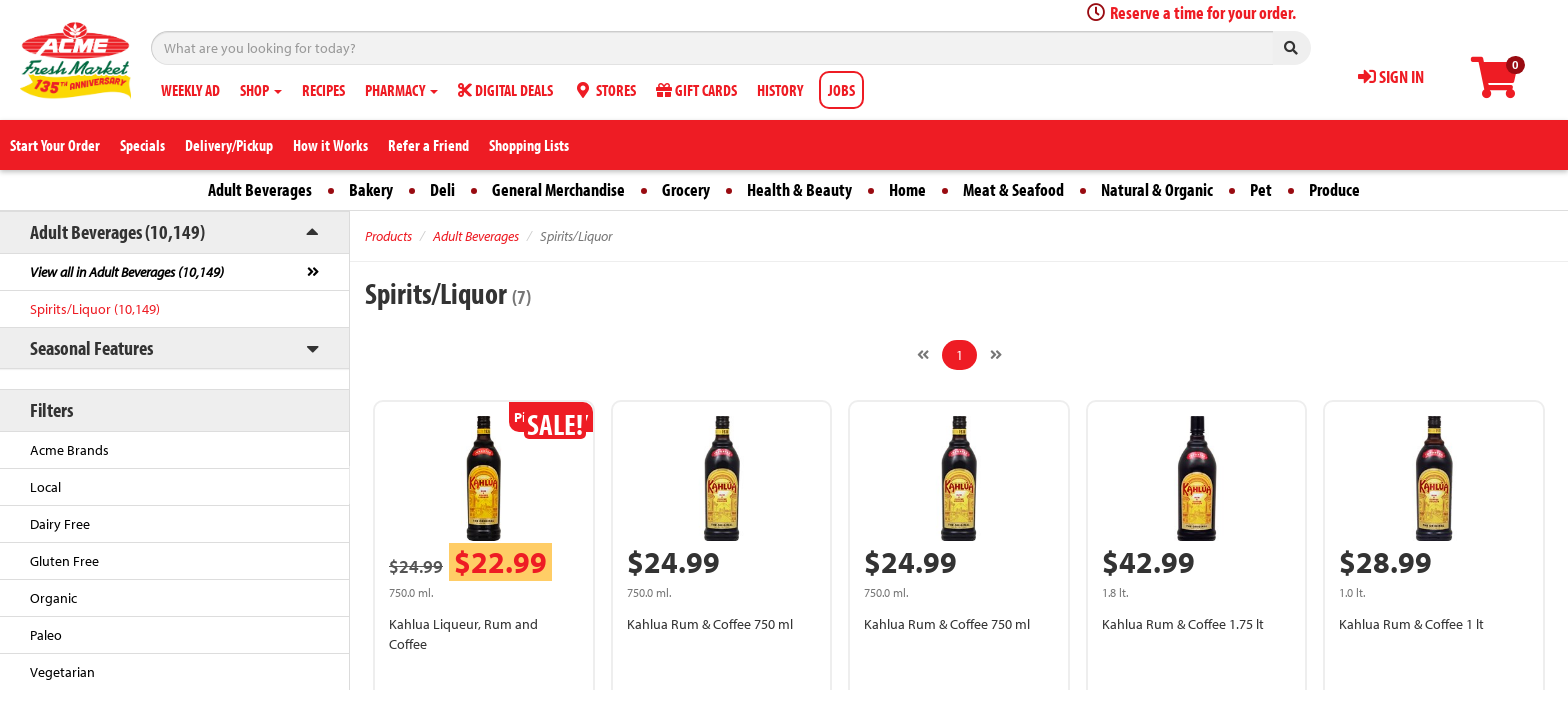 This screenshot has height=720, width=1568. What do you see at coordinates (388, 236) in the screenshot?
I see `Products` at bounding box center [388, 236].